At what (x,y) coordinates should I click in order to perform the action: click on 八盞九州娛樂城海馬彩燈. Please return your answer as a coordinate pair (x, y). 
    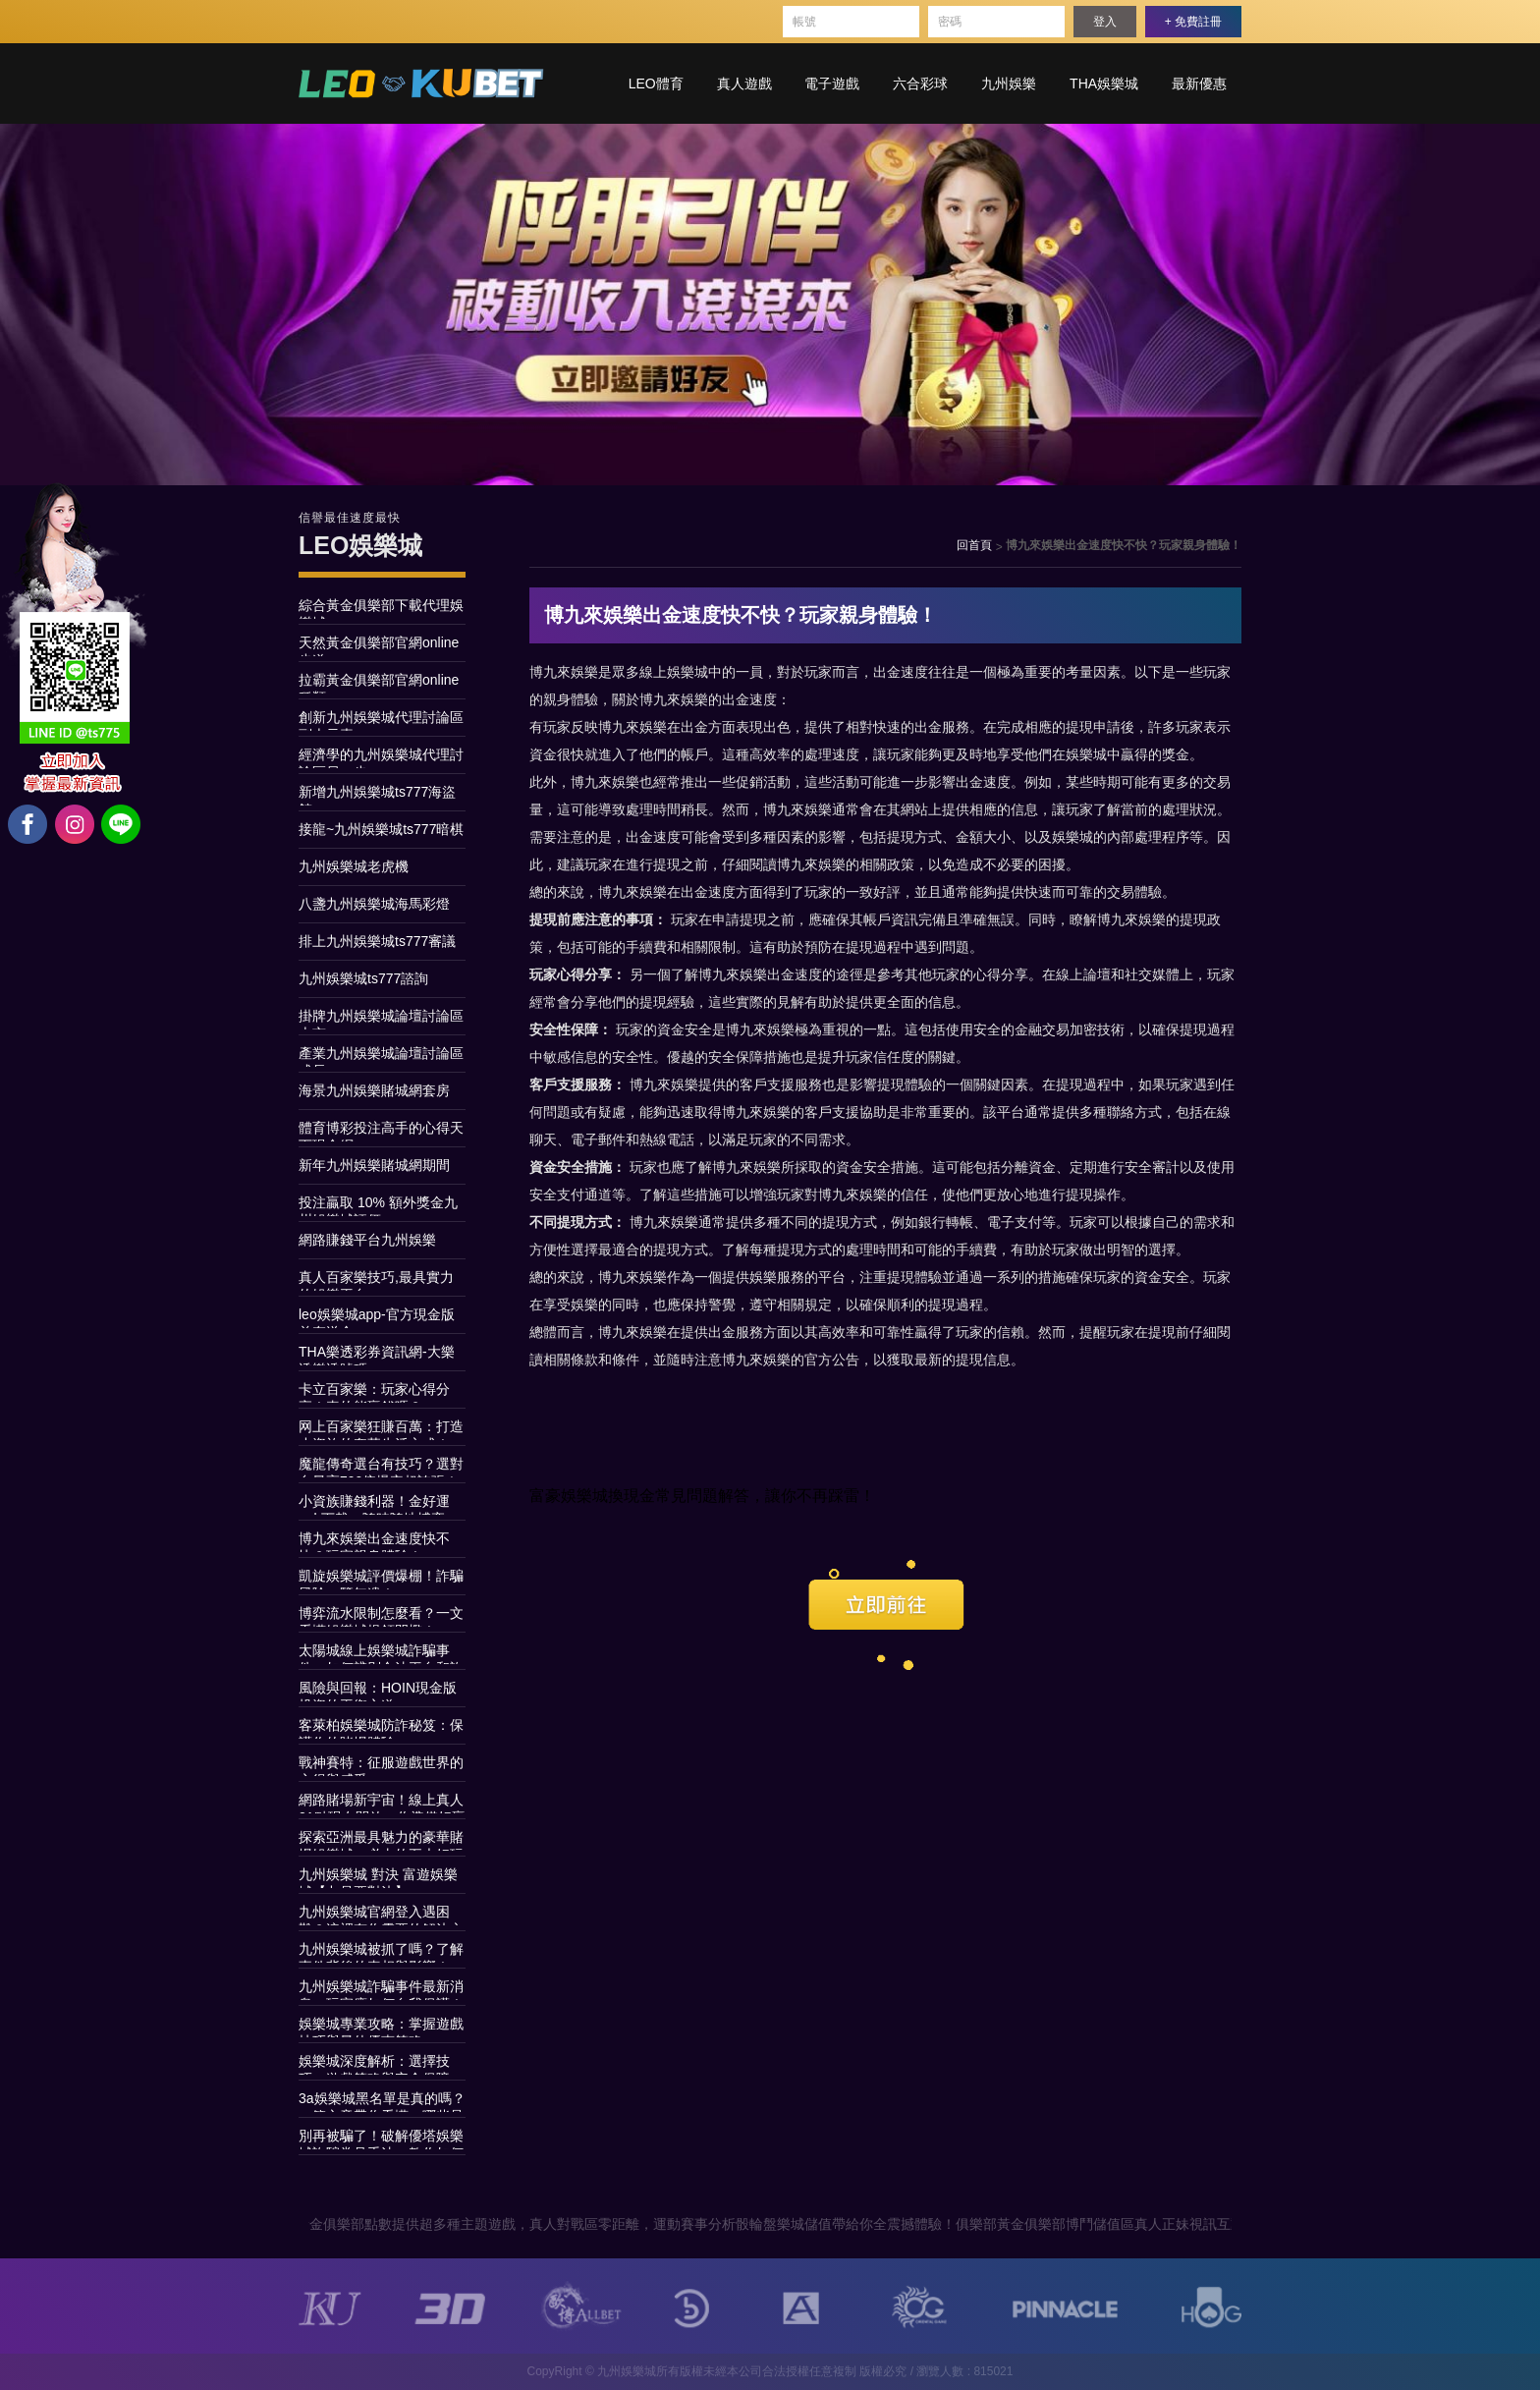
    Looking at the image, I should click on (374, 904).